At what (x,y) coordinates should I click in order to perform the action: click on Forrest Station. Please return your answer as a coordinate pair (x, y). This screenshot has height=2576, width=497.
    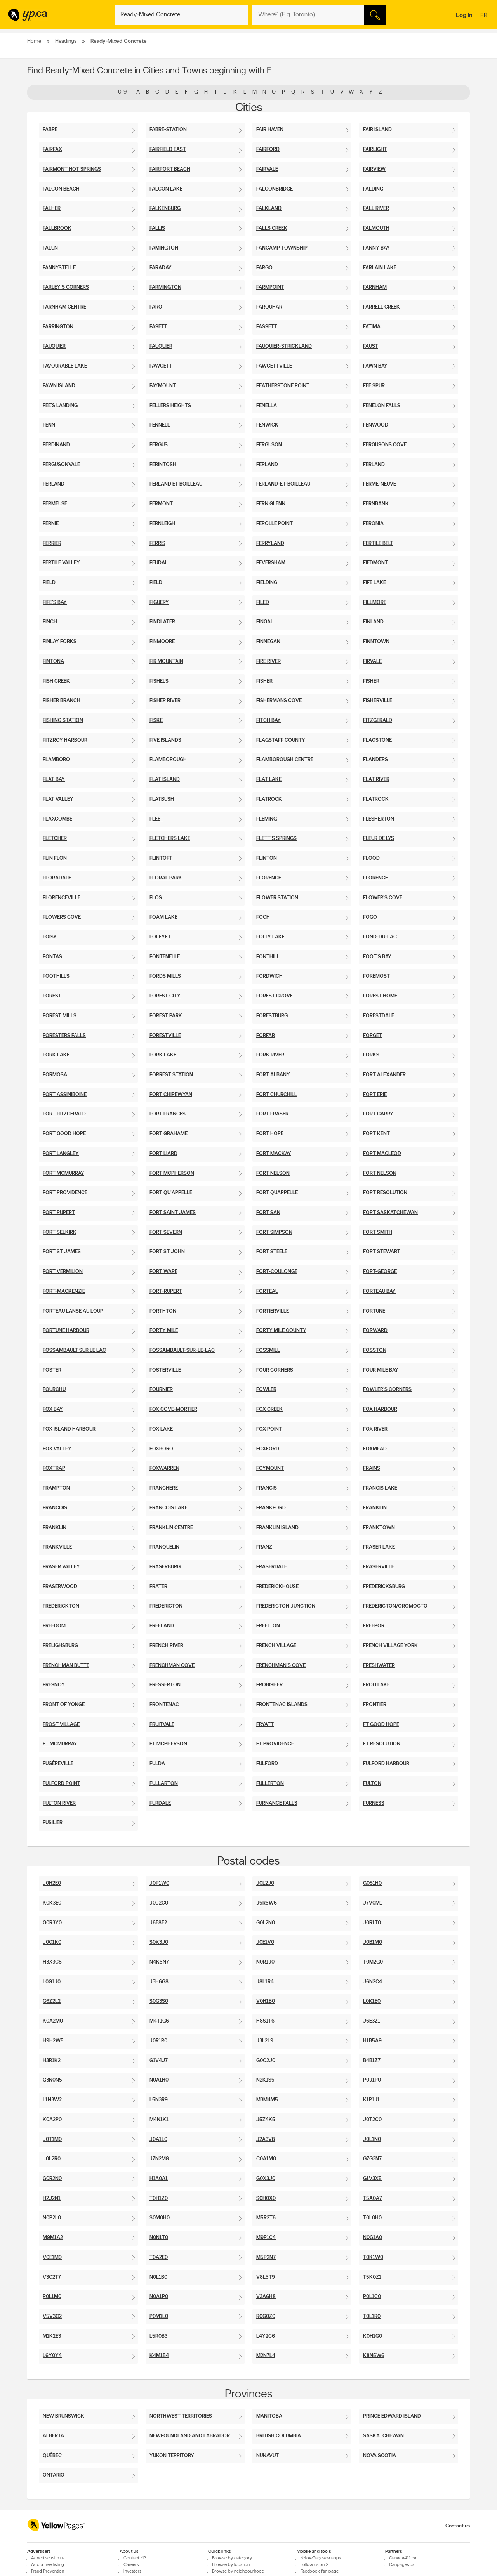
    Looking at the image, I should click on (171, 1074).